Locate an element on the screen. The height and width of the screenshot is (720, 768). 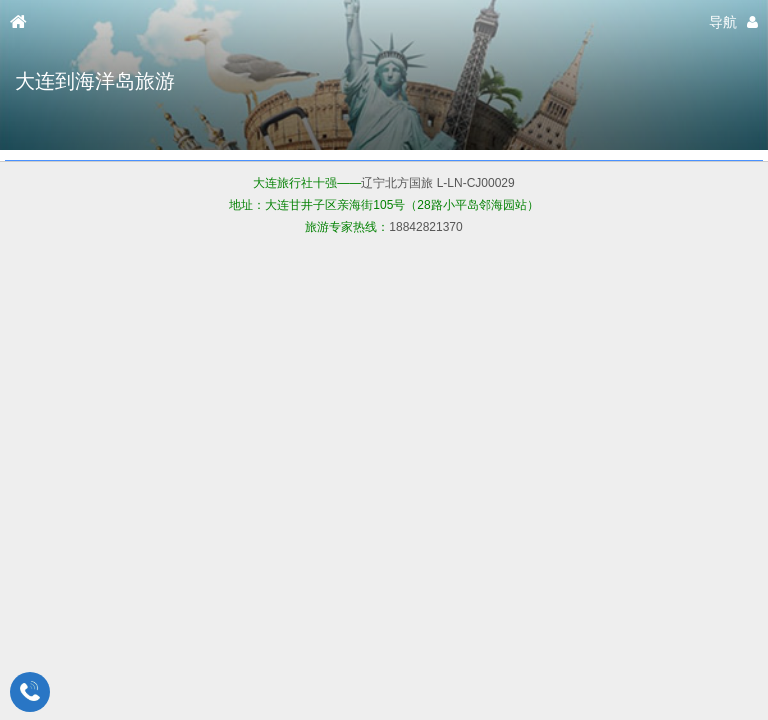
辽宁北方国旅 L-LN-CJ00029 is located at coordinates (437, 183).